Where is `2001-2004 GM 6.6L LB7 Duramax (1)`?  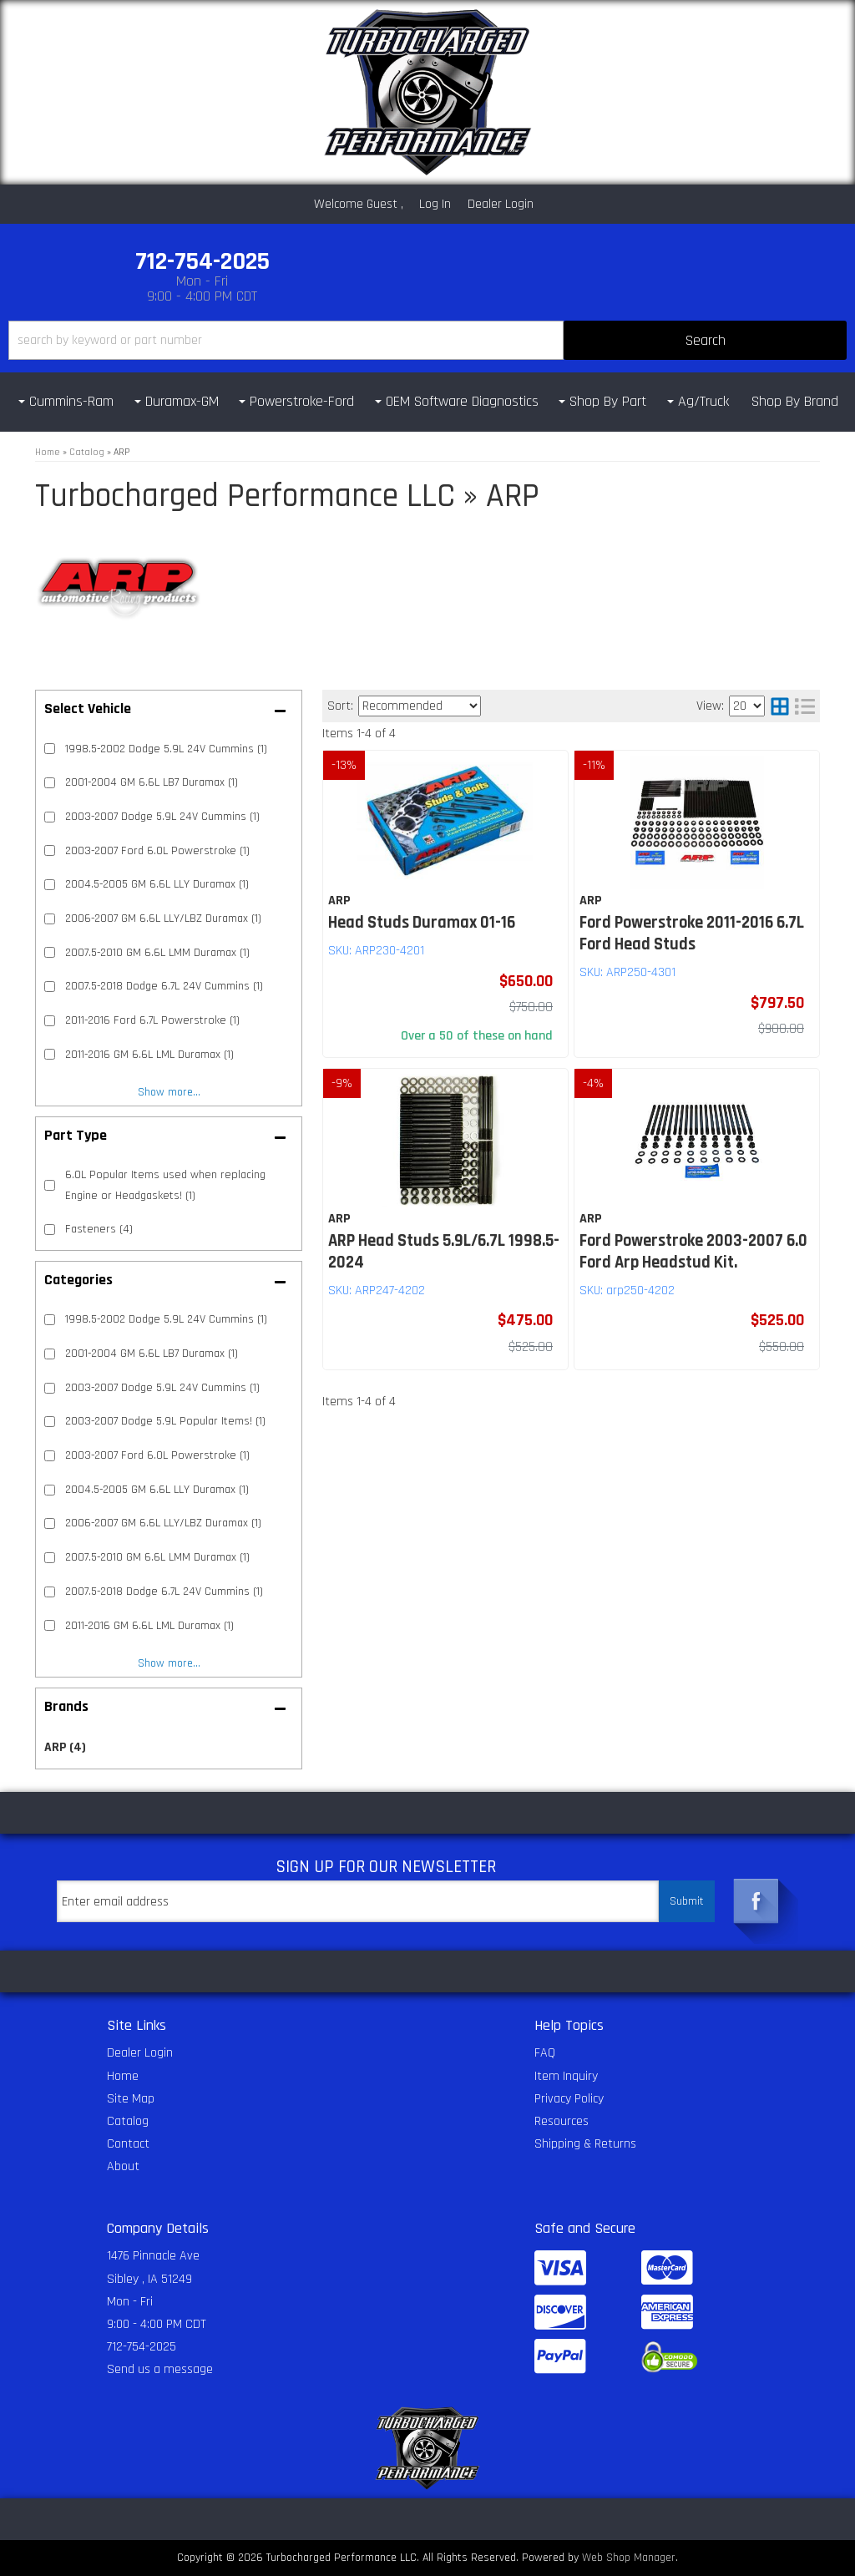
2001-2004 GM 6.6L LB7 Duramax (1) is located at coordinates (151, 1353).